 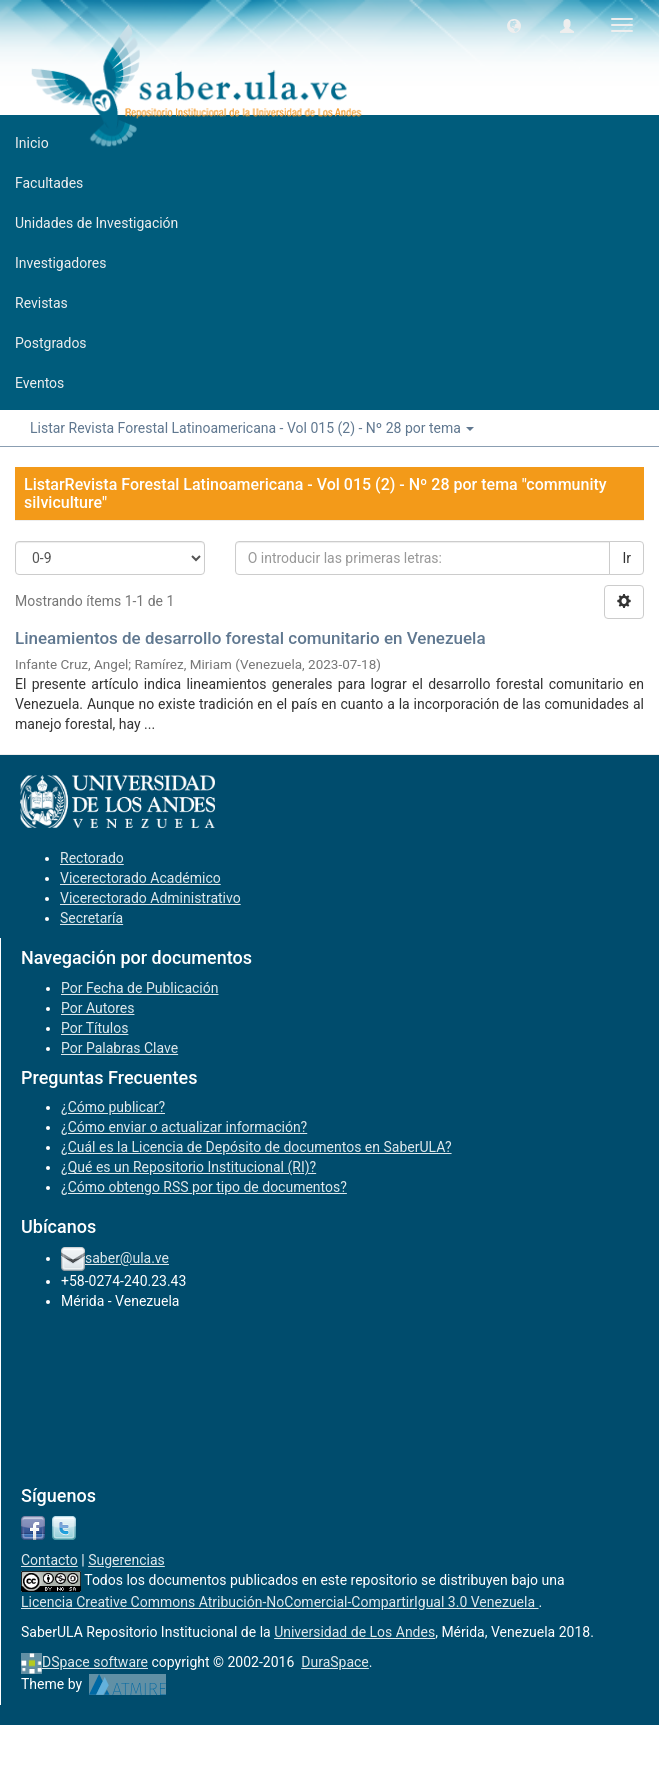 What do you see at coordinates (354, 1632) in the screenshot?
I see `Universidad de Los Andes` at bounding box center [354, 1632].